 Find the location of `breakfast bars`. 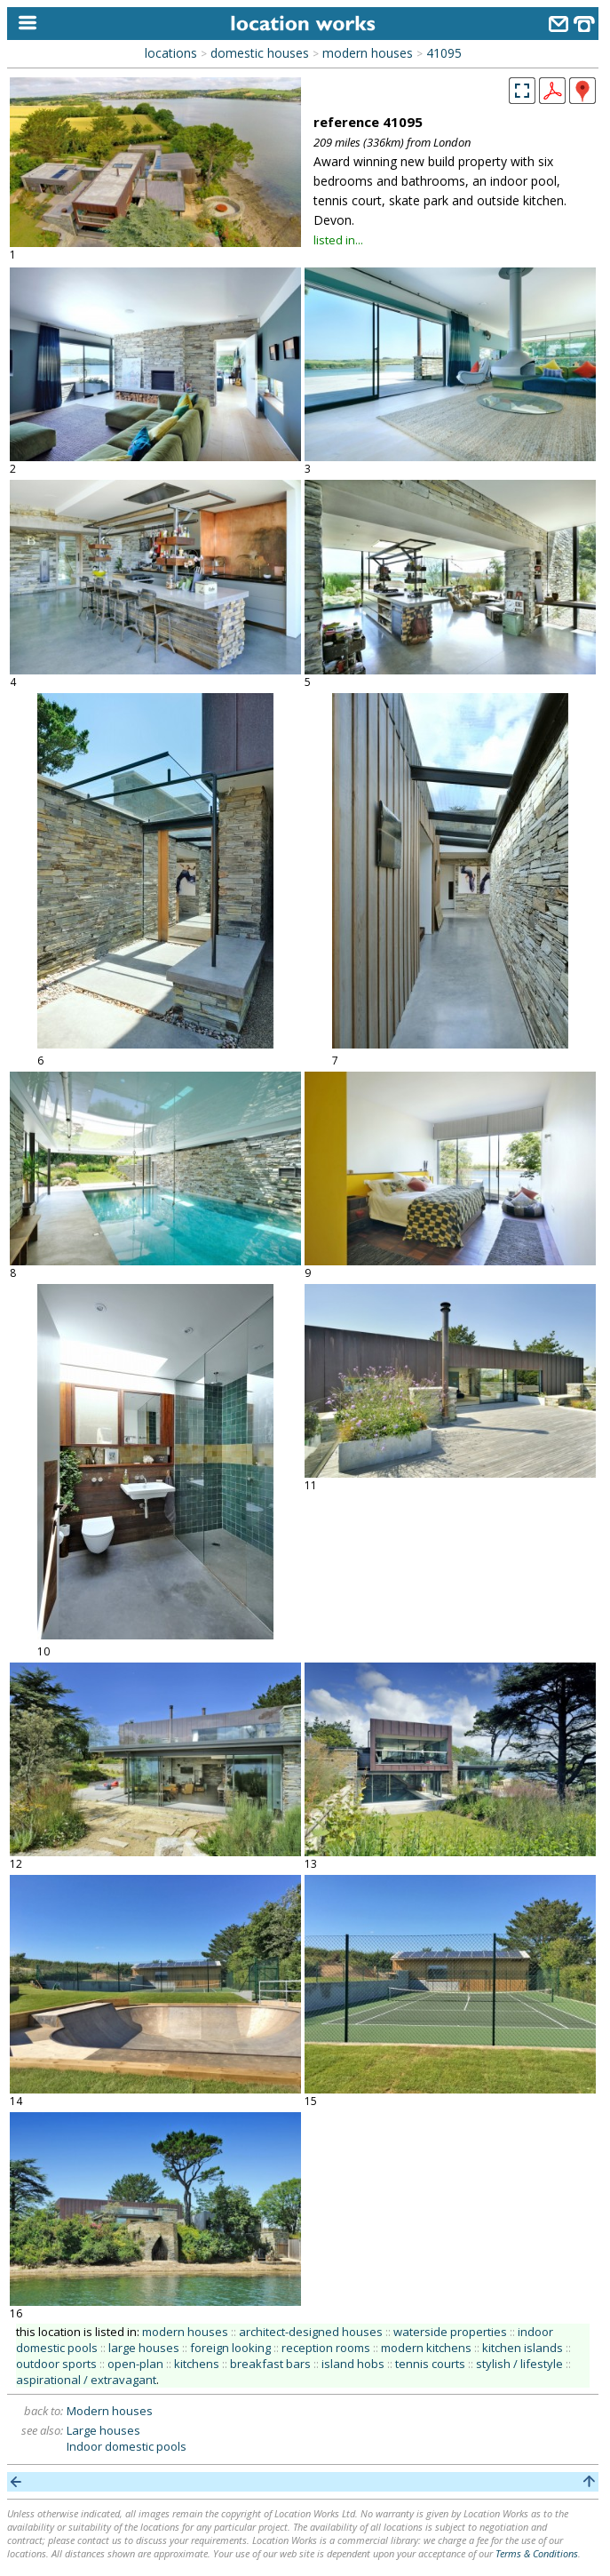

breakfast bars is located at coordinates (270, 2364).